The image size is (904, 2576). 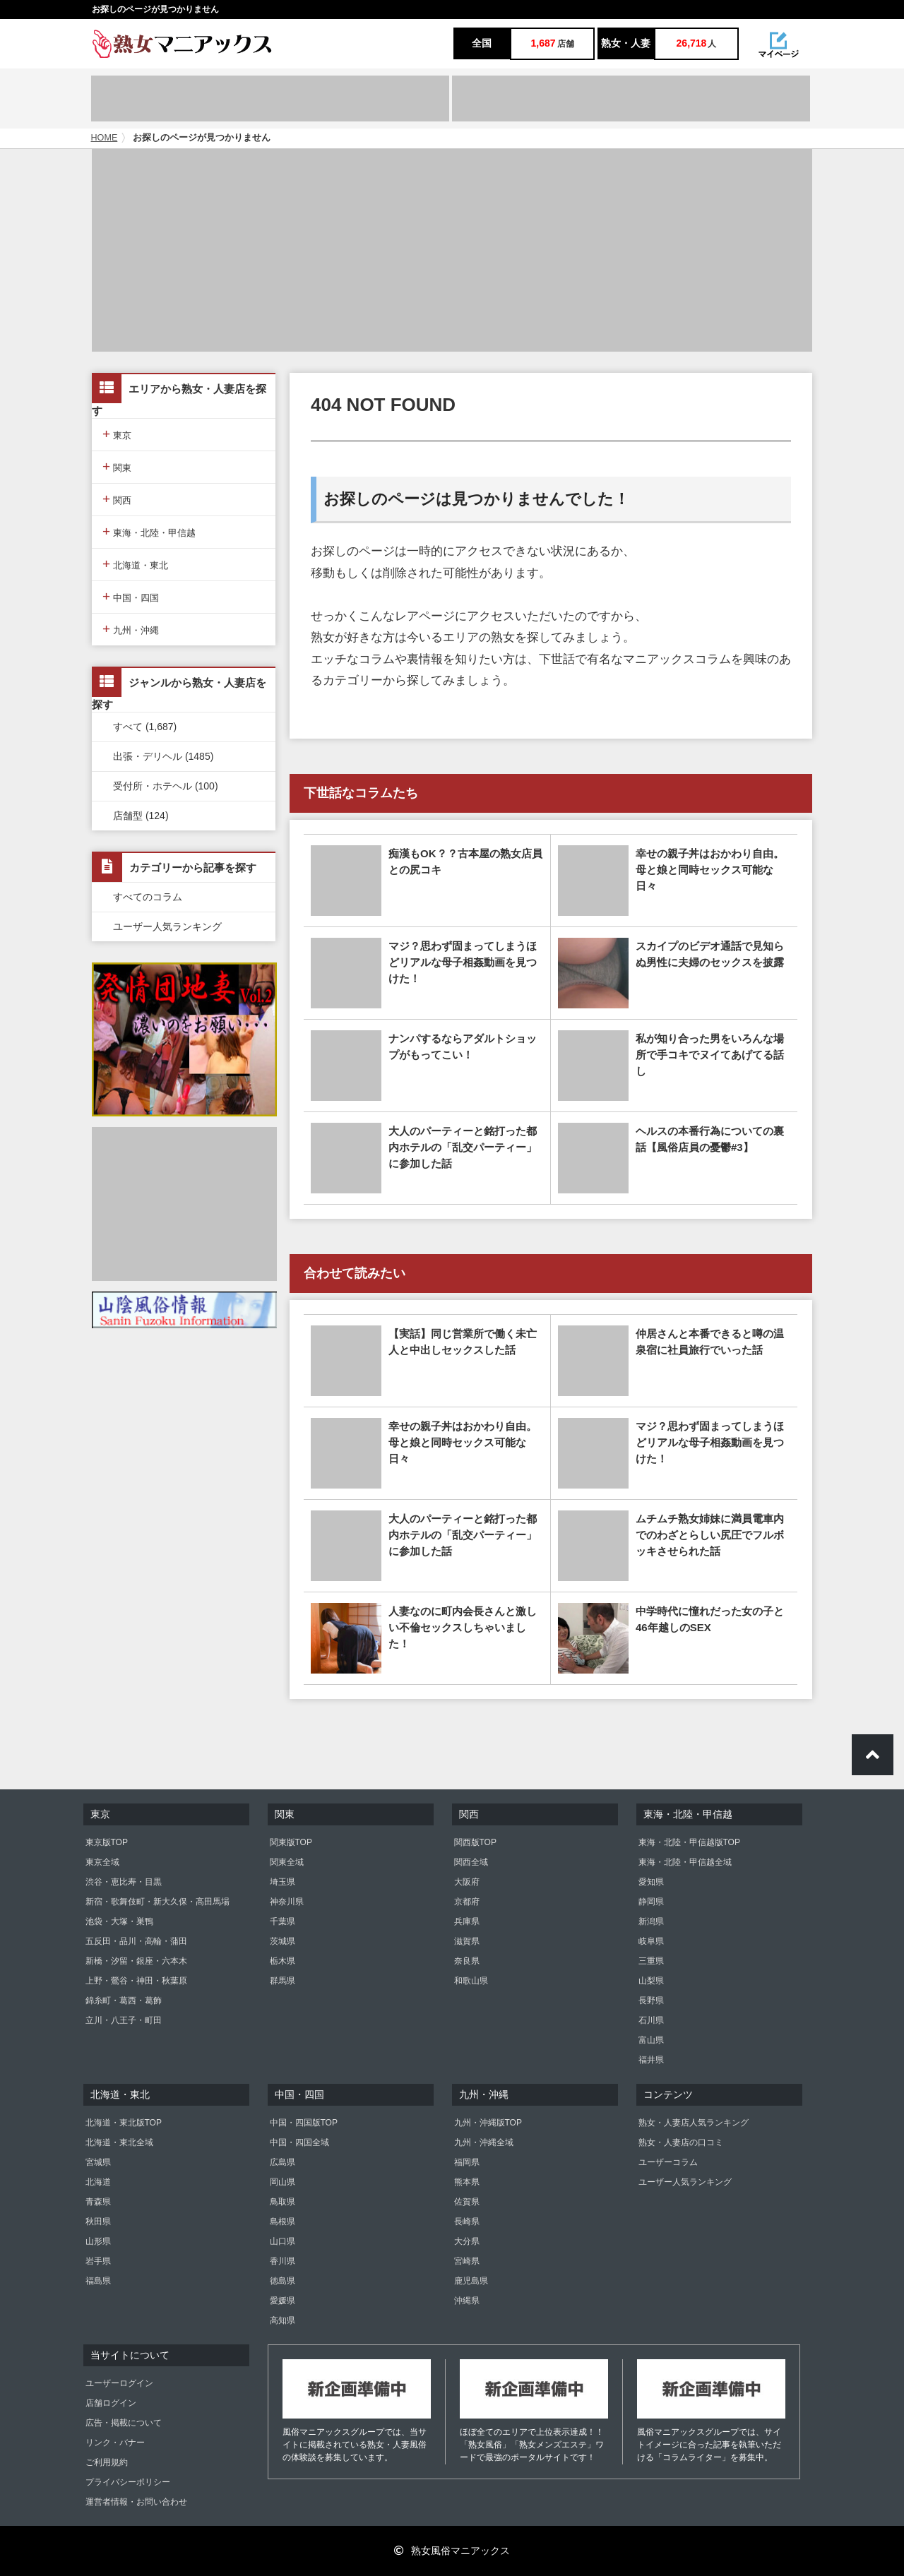 What do you see at coordinates (282, 1941) in the screenshot?
I see `茨城県` at bounding box center [282, 1941].